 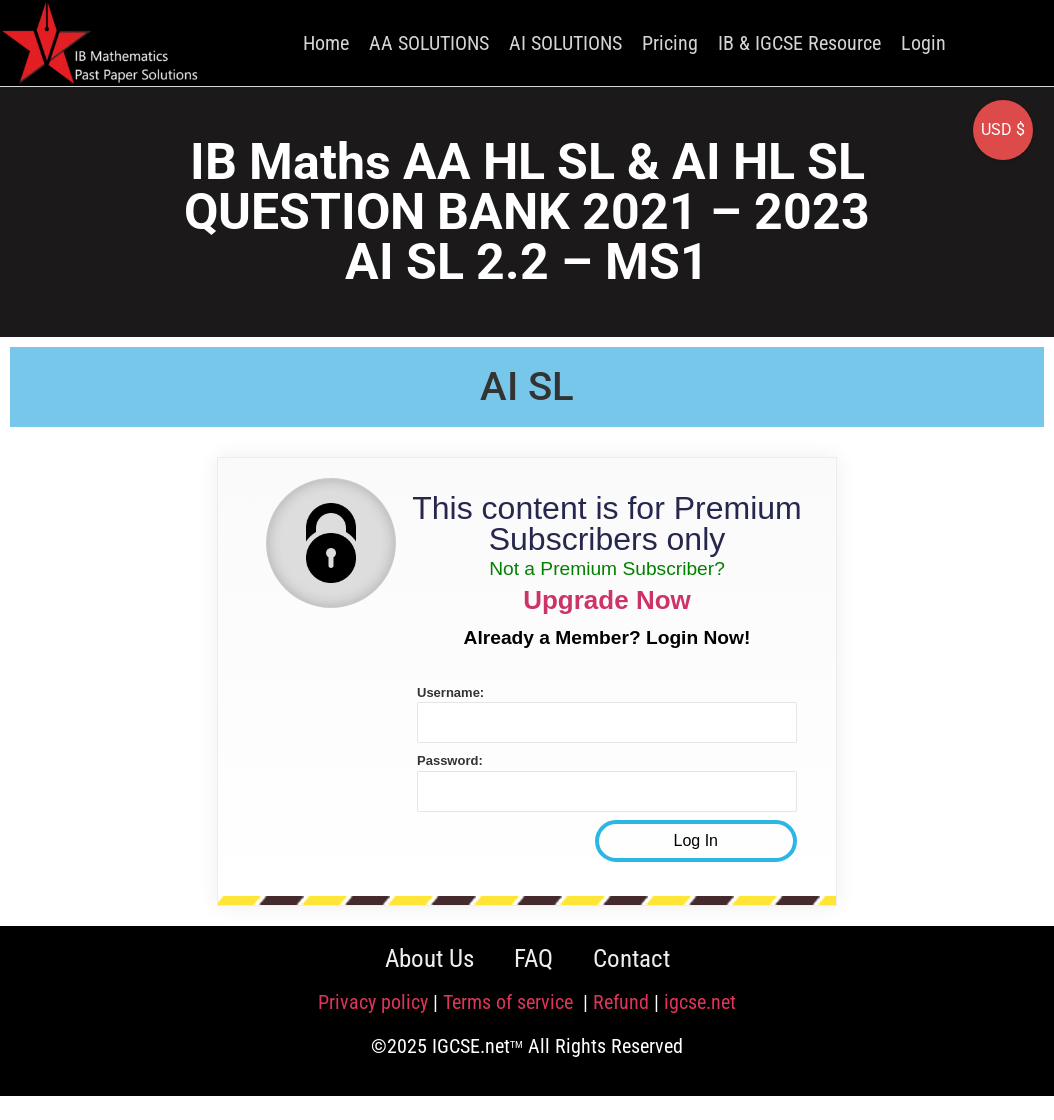 What do you see at coordinates (799, 43) in the screenshot?
I see `IB & IGCSE Resource` at bounding box center [799, 43].